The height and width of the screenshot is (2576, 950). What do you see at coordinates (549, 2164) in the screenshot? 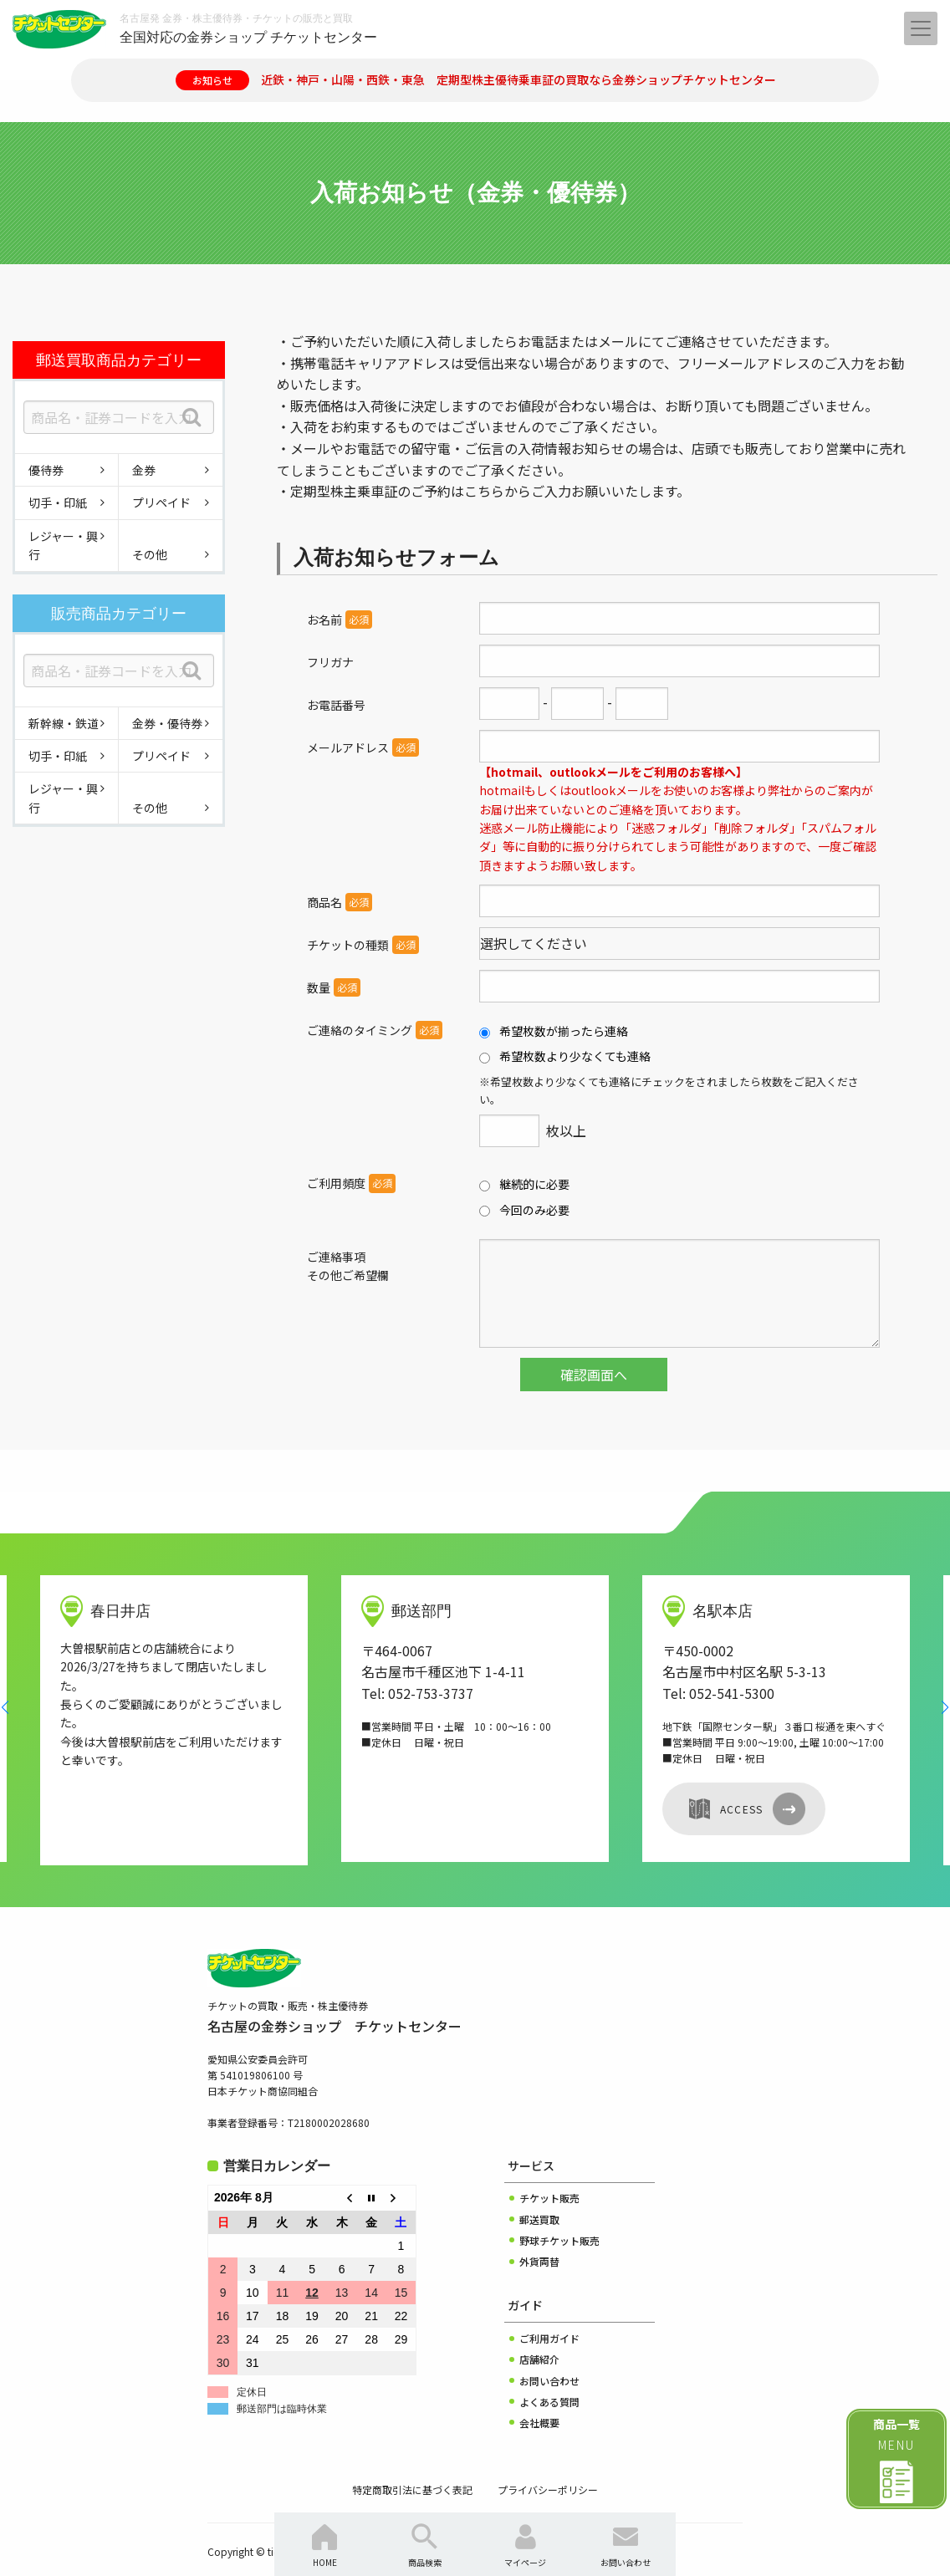
I see `チケット販売` at bounding box center [549, 2164].